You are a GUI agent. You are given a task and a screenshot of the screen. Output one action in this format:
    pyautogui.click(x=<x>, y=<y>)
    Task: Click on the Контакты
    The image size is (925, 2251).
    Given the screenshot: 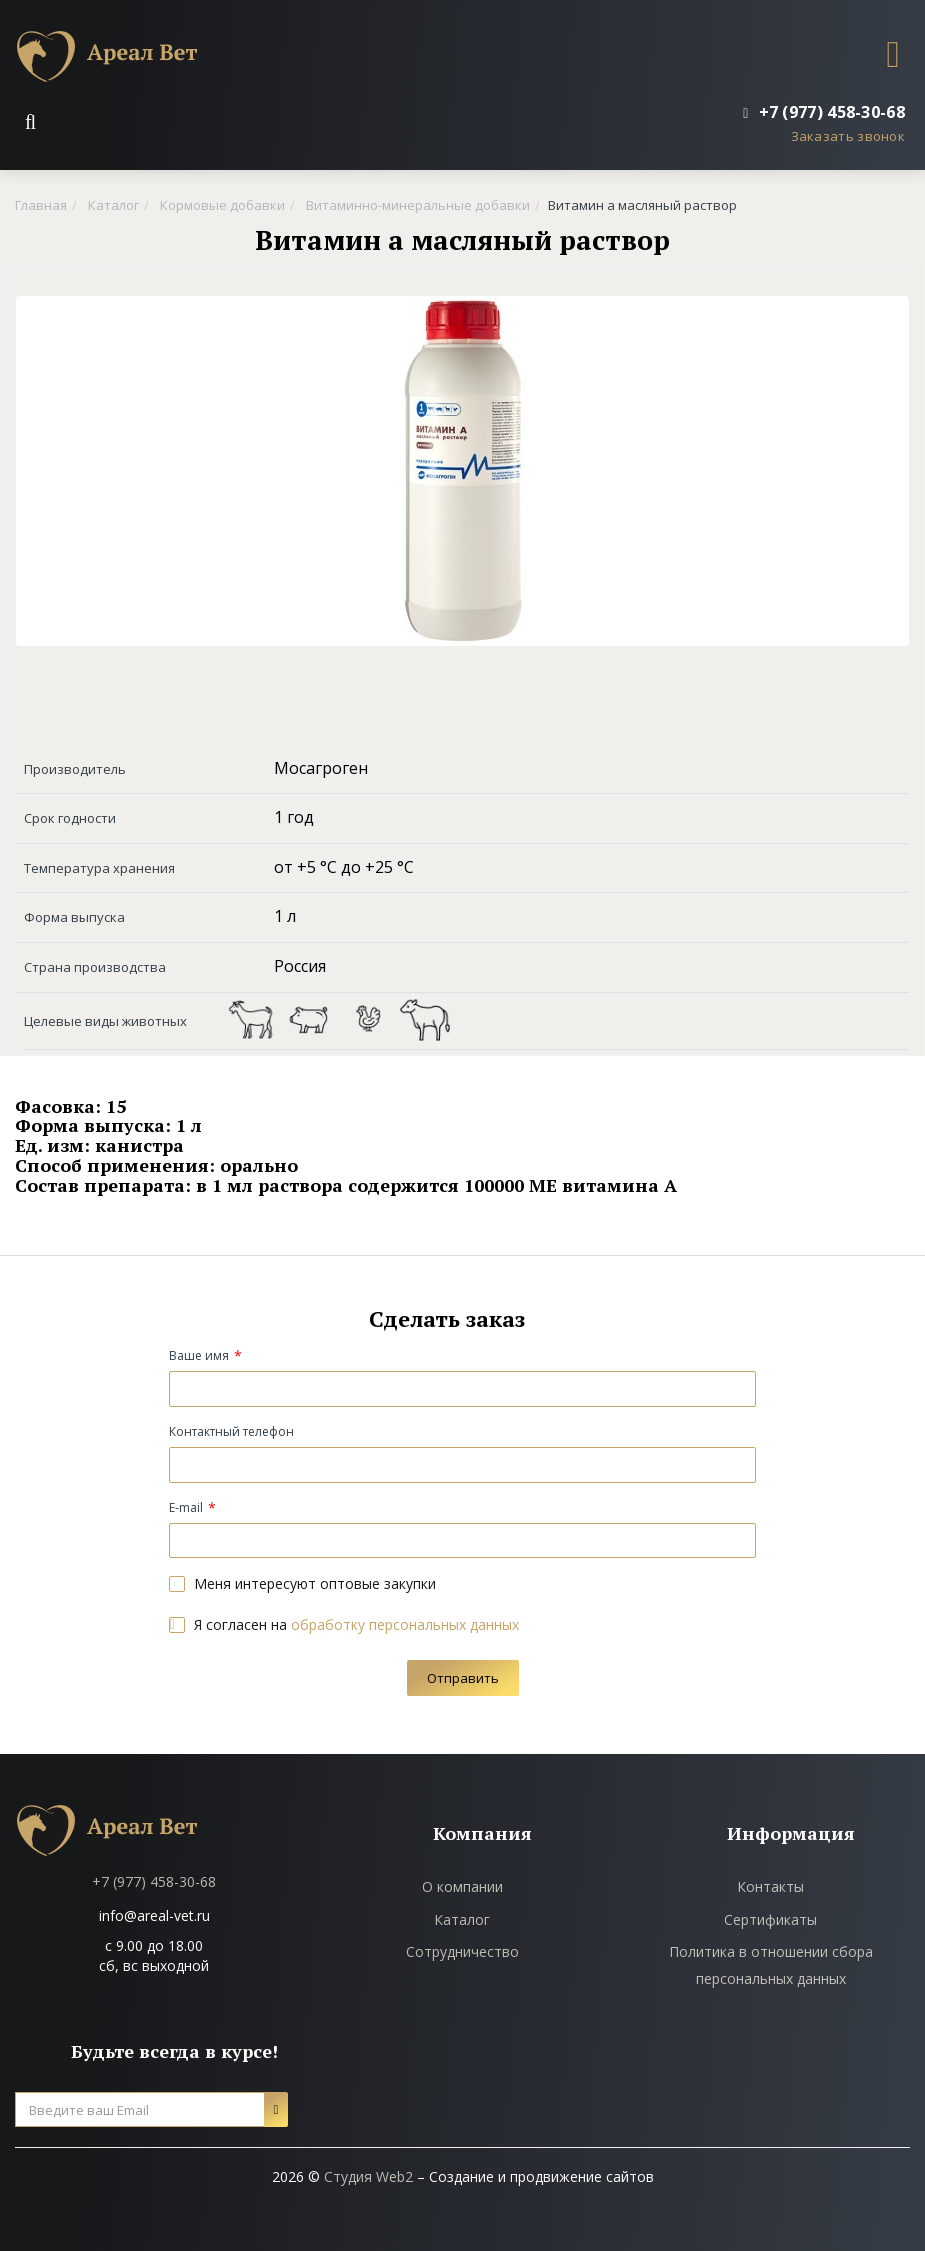 What is the action you would take?
    pyautogui.click(x=770, y=1886)
    